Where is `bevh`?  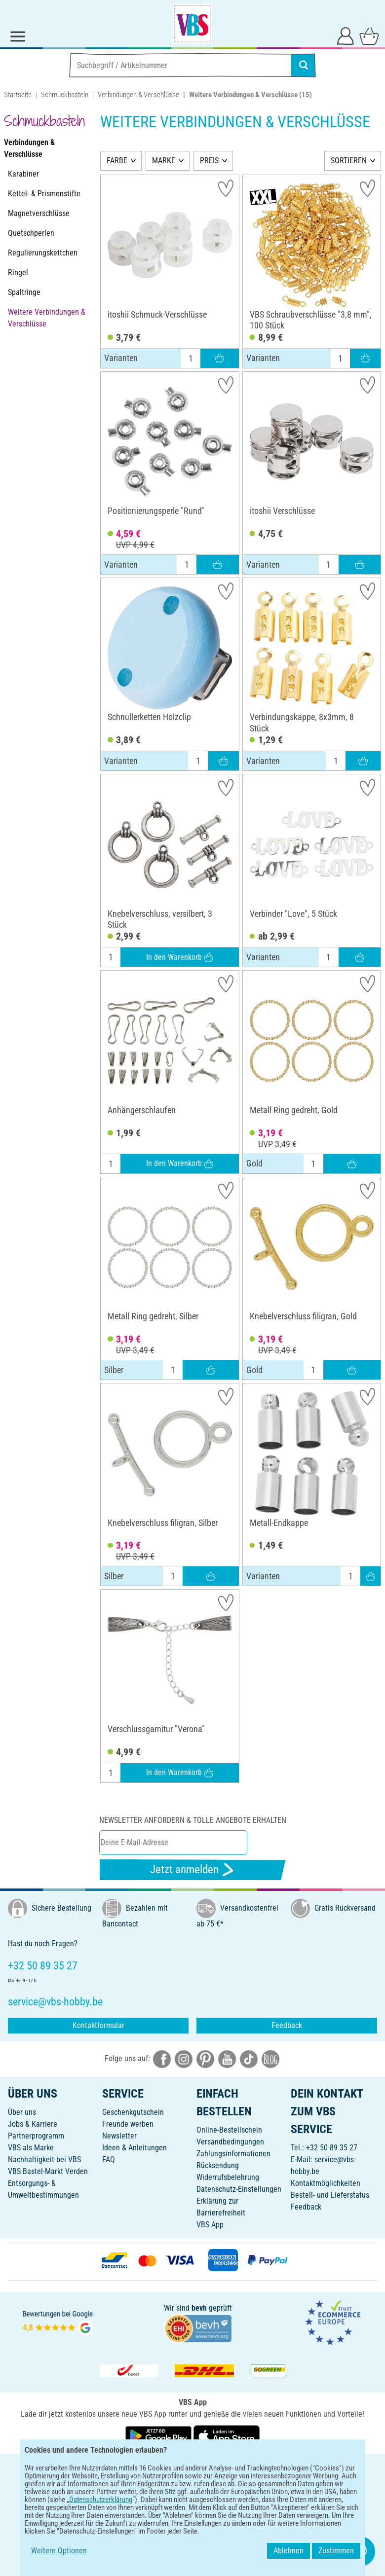
bevh is located at coordinates (199, 2308).